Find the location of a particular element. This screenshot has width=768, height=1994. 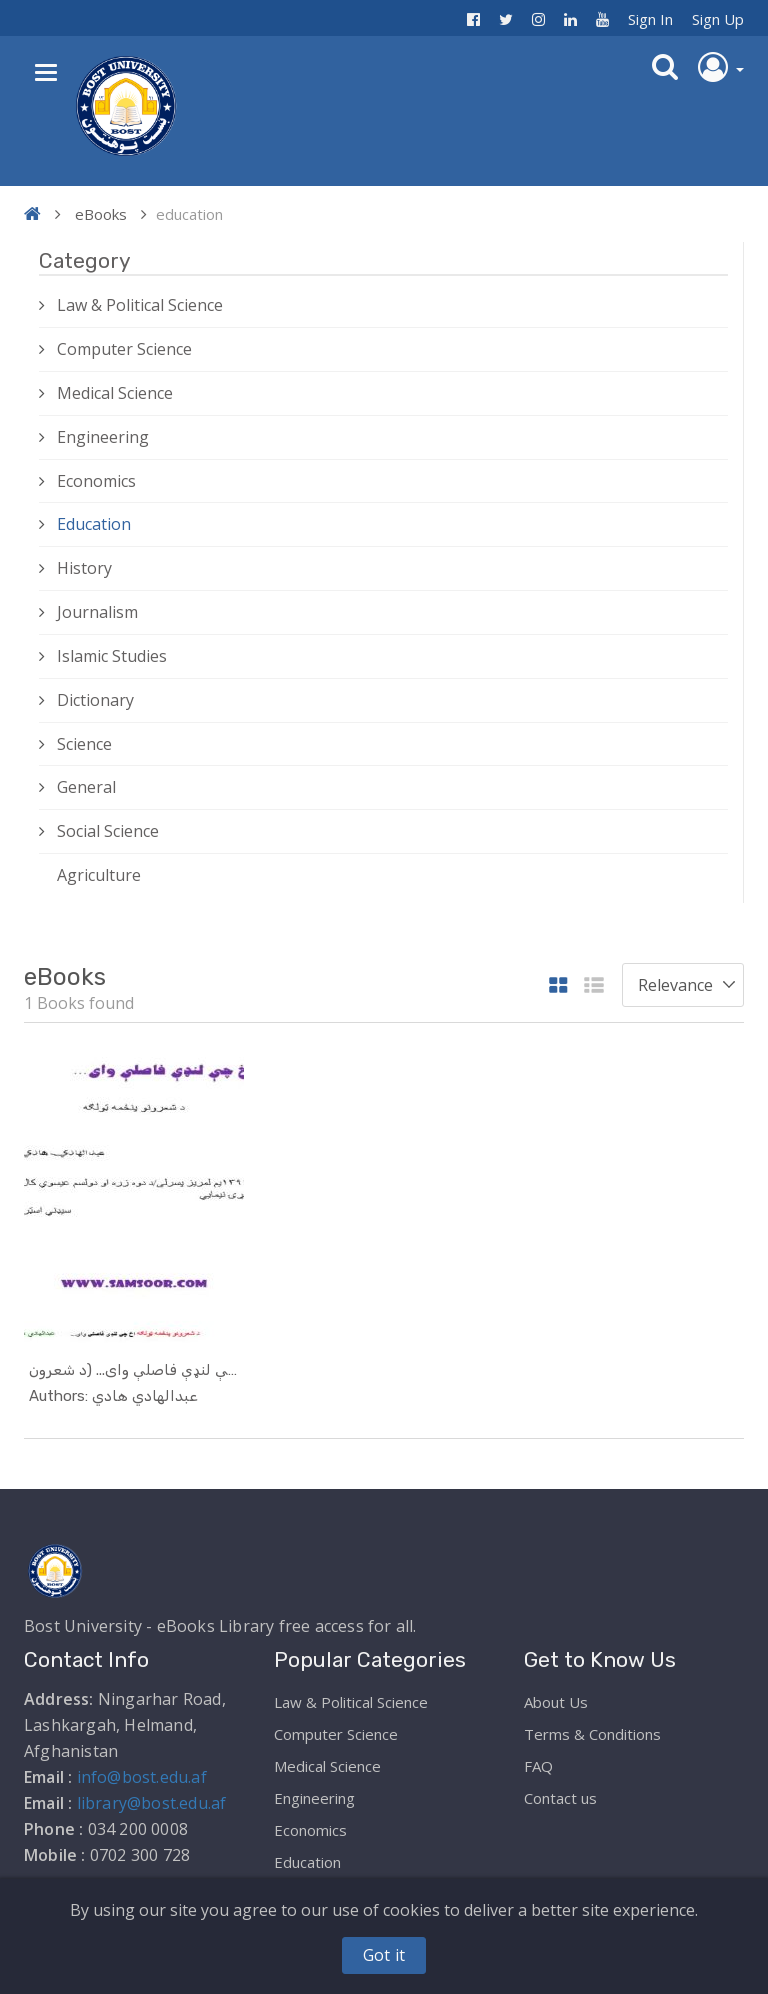

Social Science is located at coordinates (108, 831).